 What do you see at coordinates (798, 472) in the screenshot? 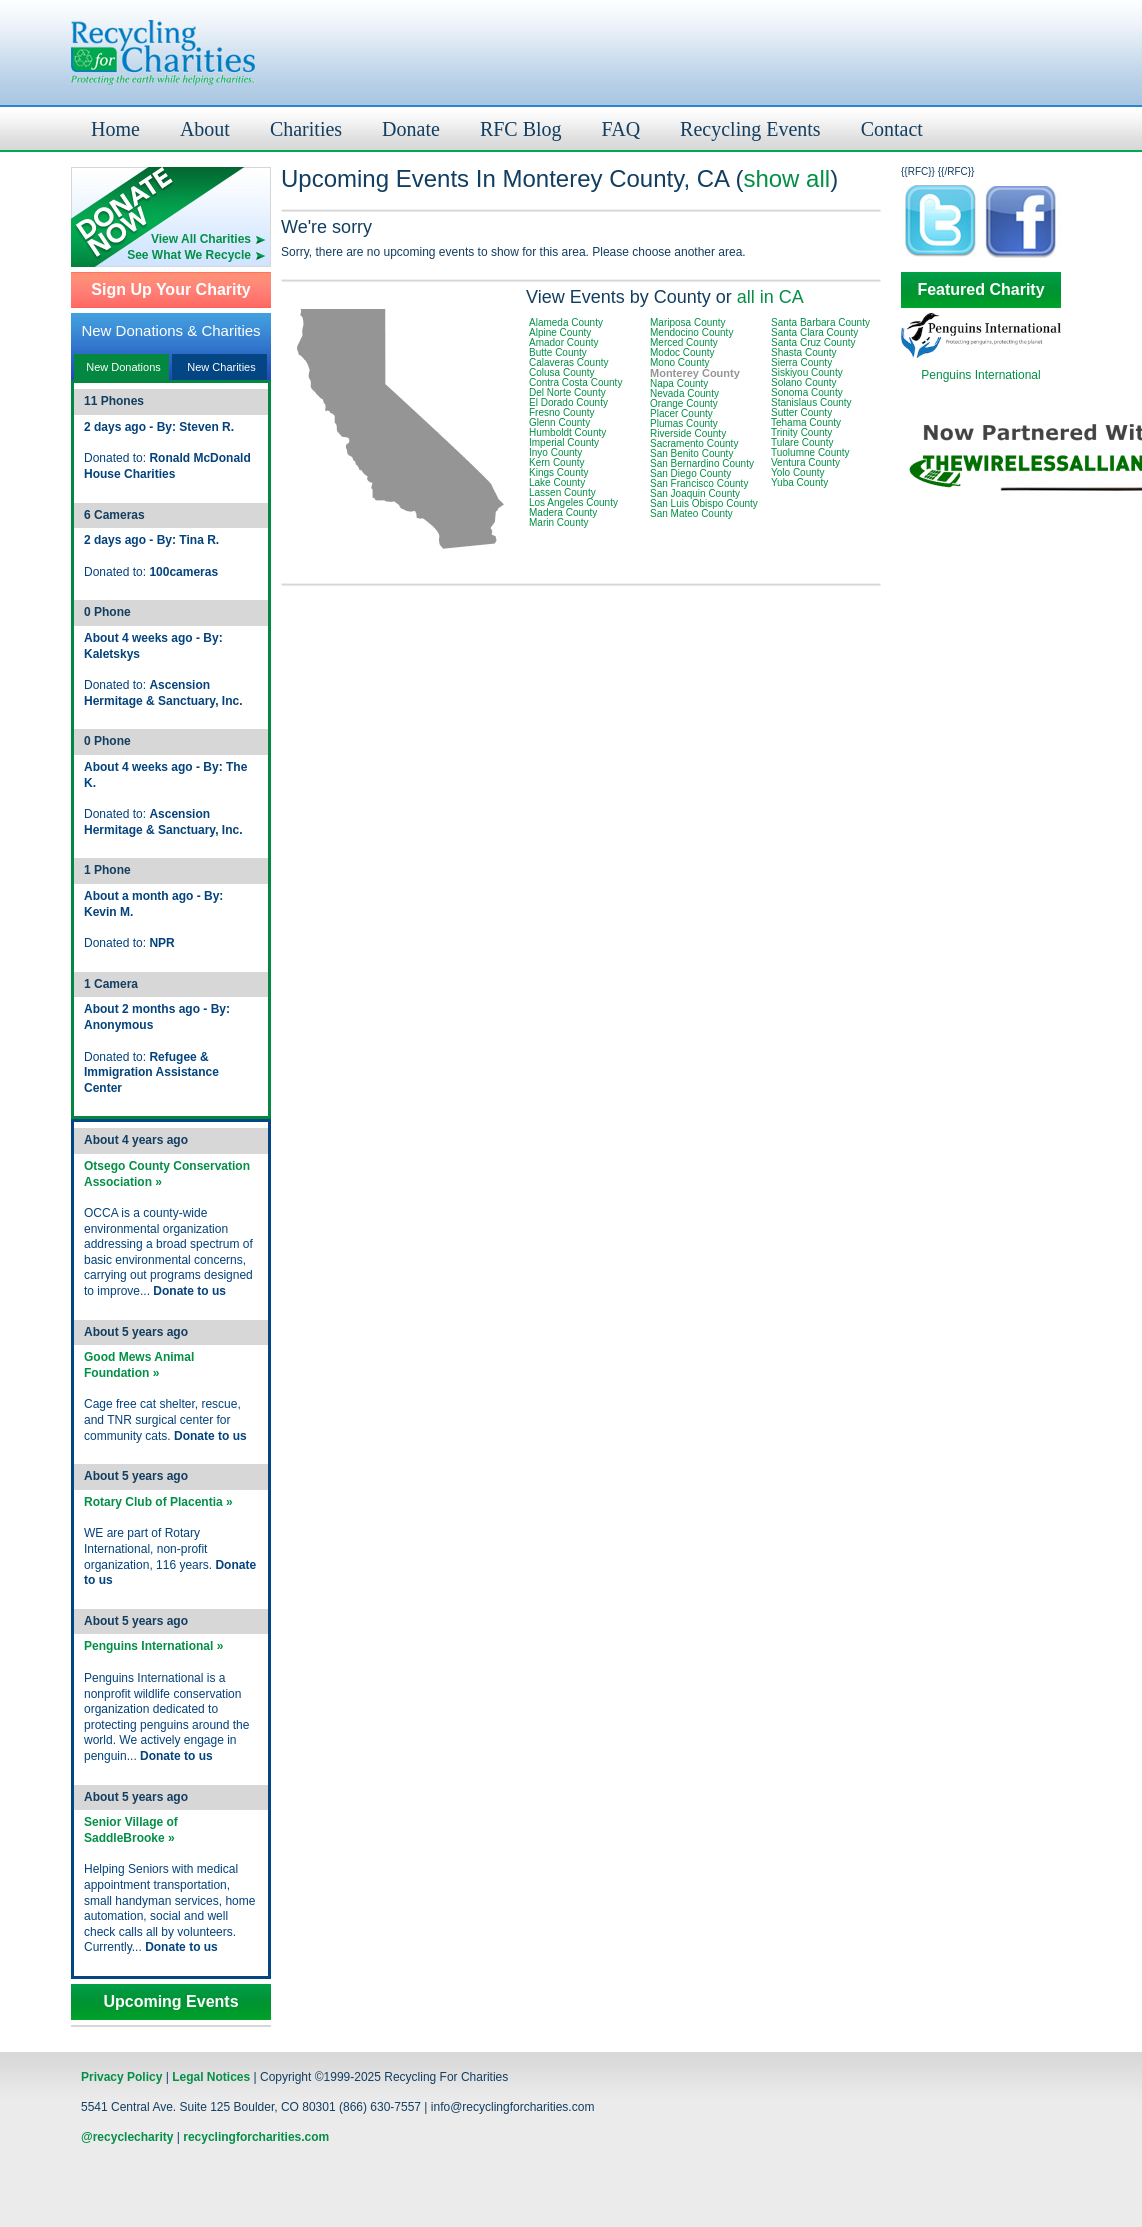
I see `Yolo County` at bounding box center [798, 472].